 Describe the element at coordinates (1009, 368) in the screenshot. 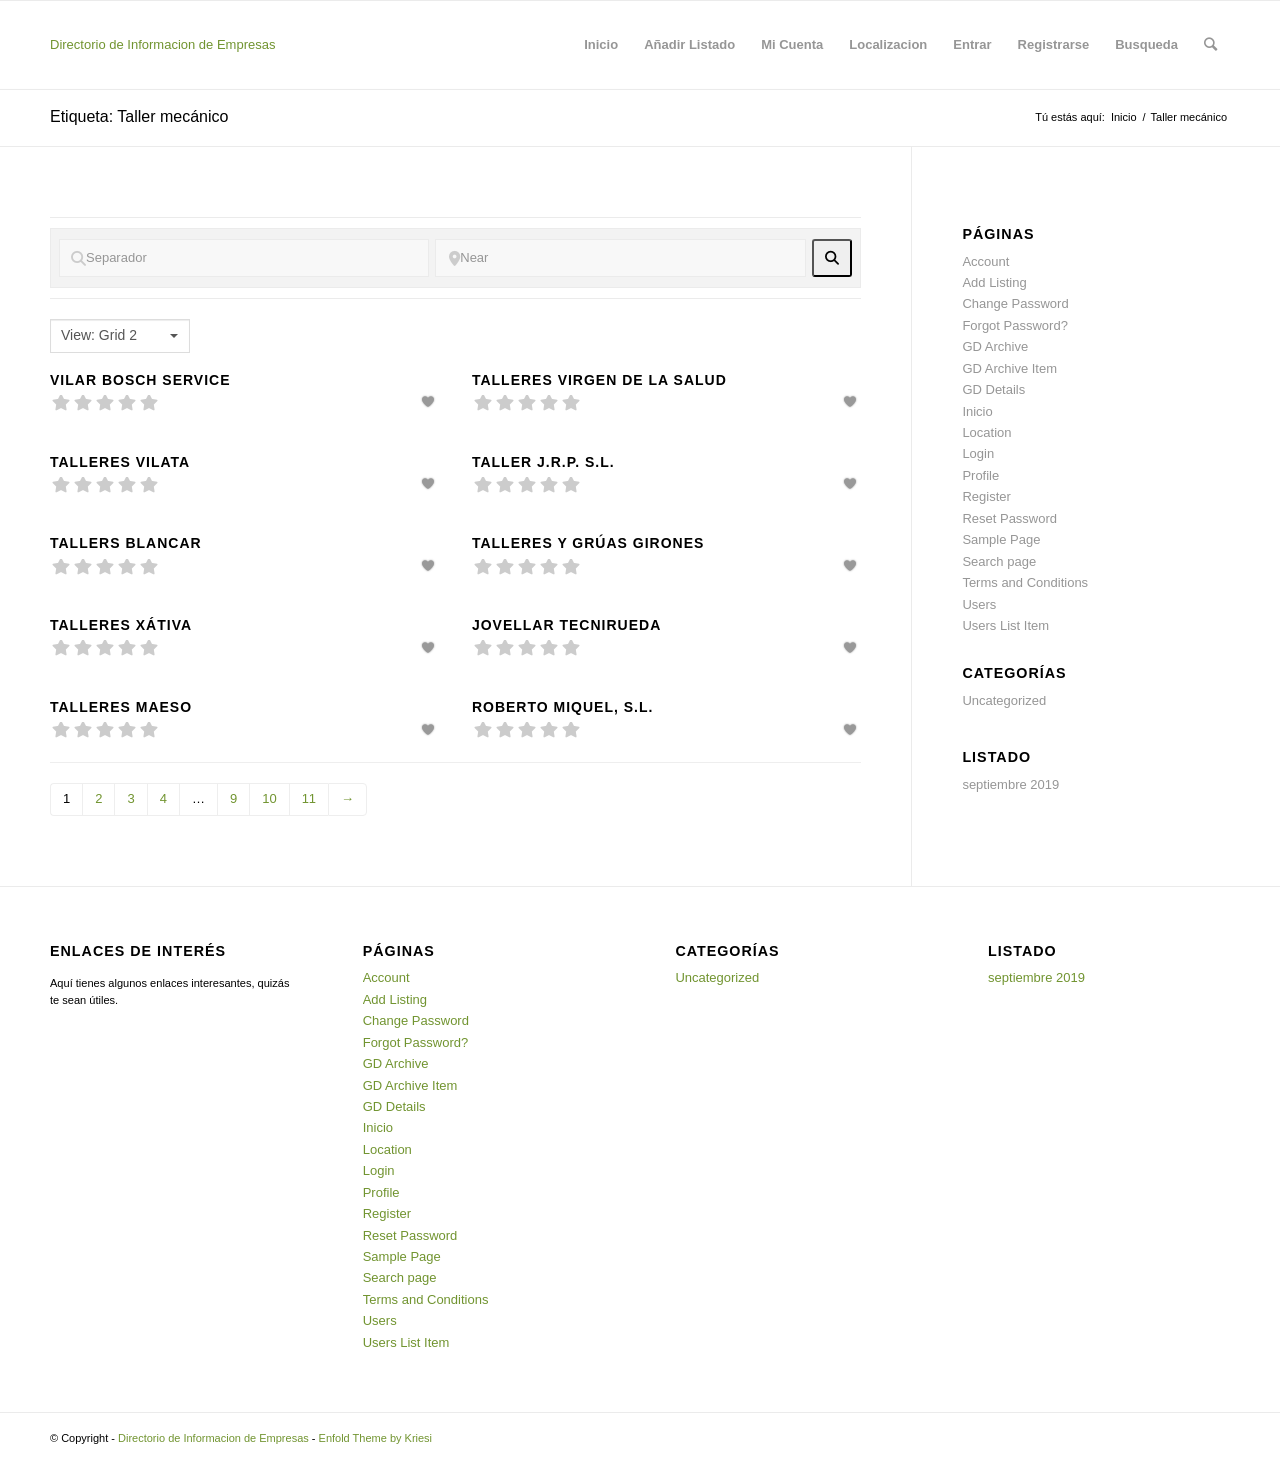

I see `GD Archive Item` at that location.